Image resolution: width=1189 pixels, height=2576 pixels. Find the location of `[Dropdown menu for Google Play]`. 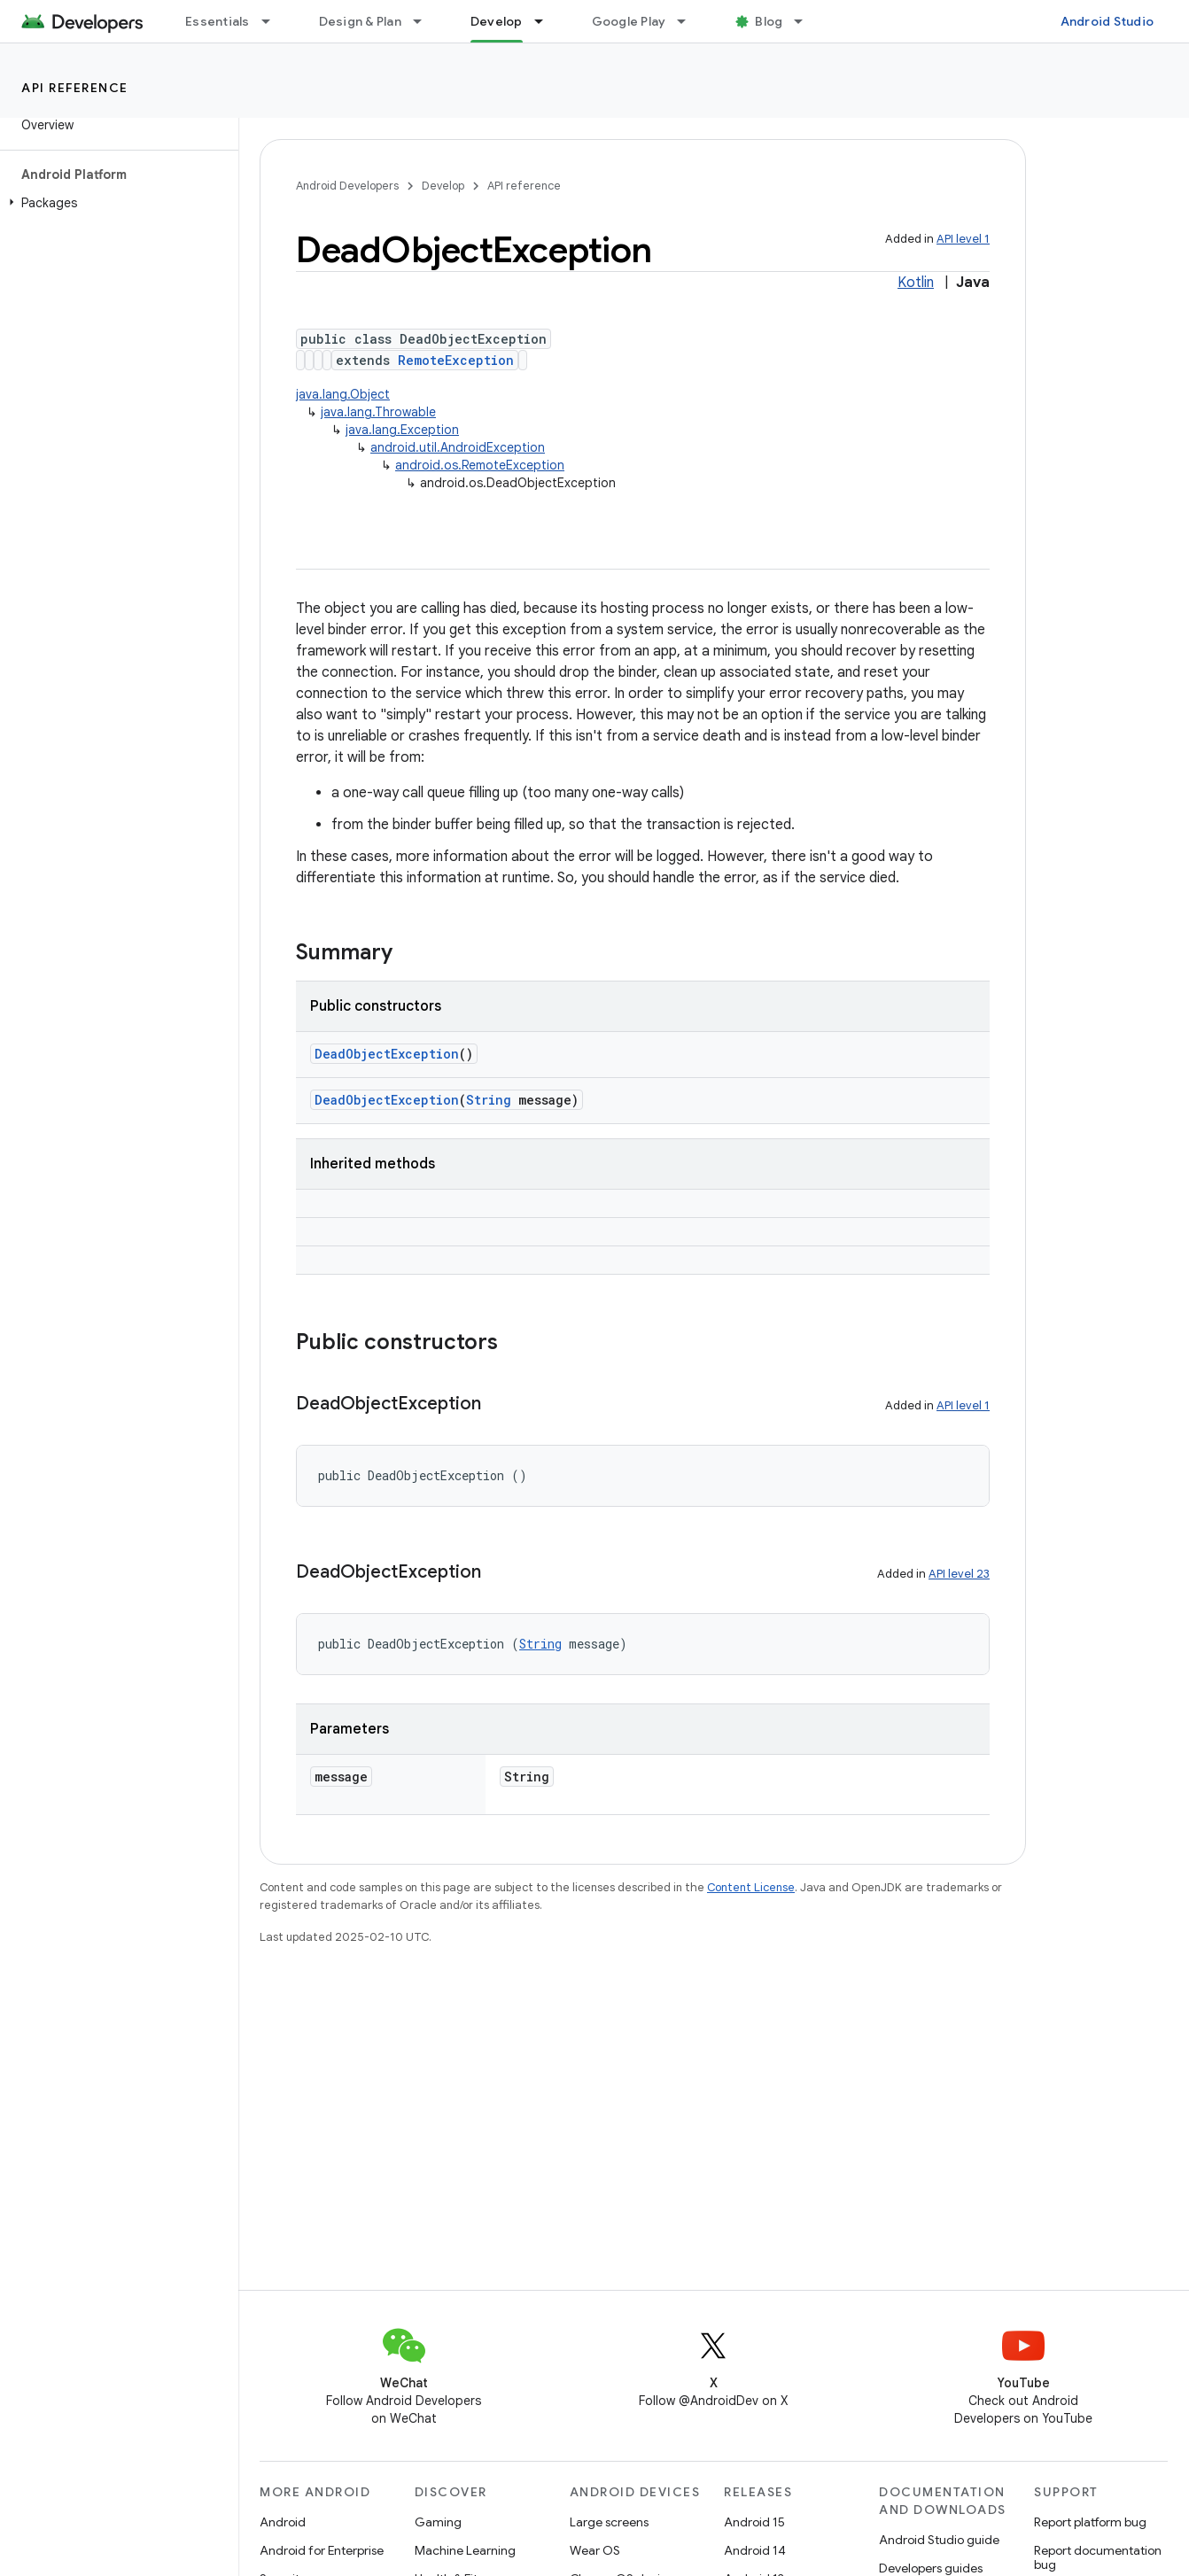

[Dropdown menu for Google Play] is located at coordinates (689, 21).